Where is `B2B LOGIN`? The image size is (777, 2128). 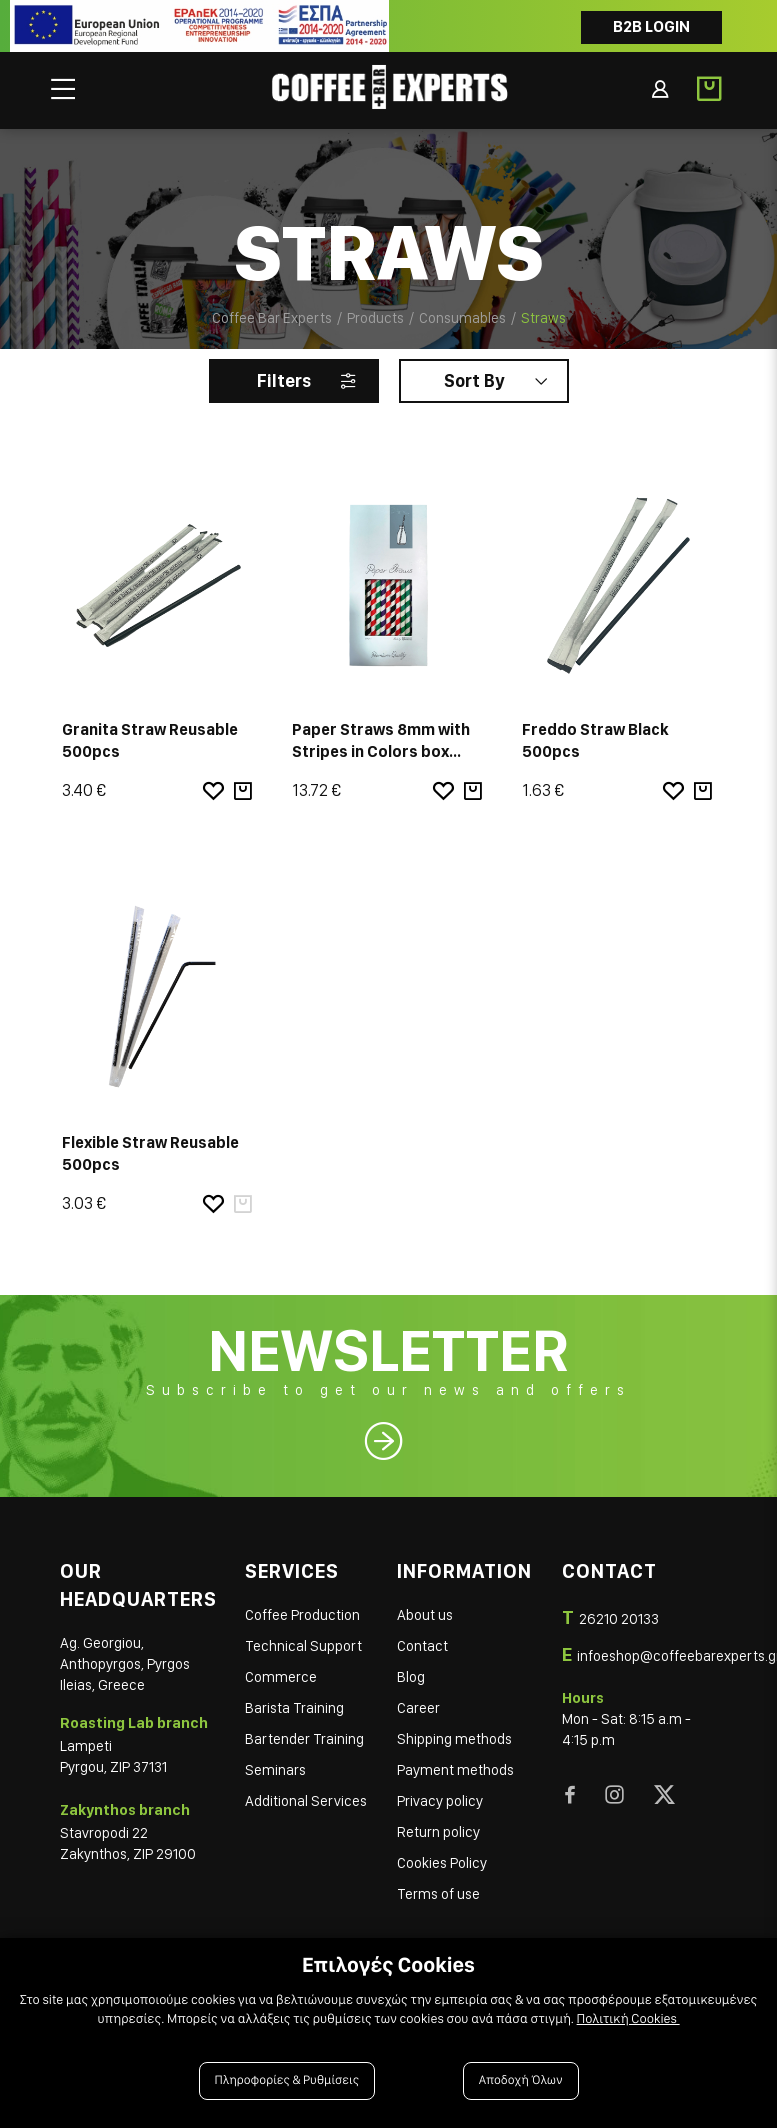
B2B LOGIN is located at coordinates (651, 26).